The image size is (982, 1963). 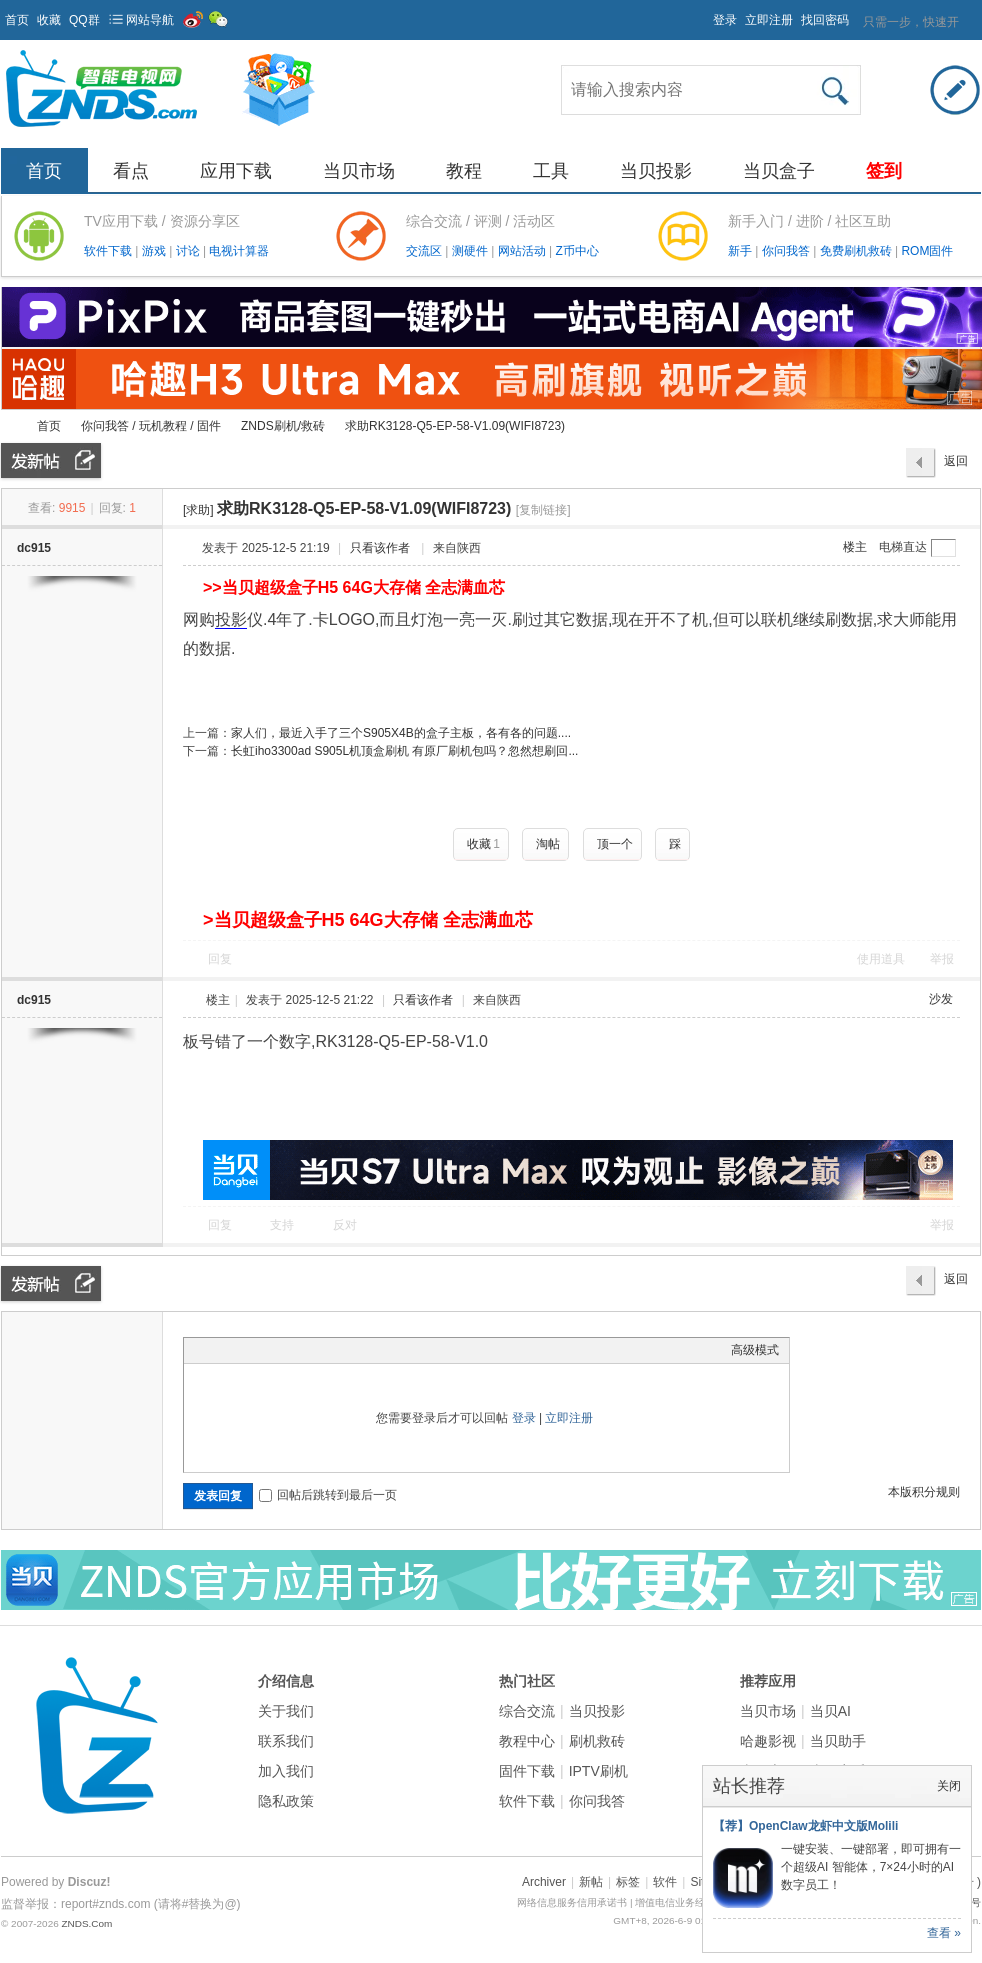 What do you see at coordinates (704, 14) in the screenshot?
I see `开启辅助访问` at bounding box center [704, 14].